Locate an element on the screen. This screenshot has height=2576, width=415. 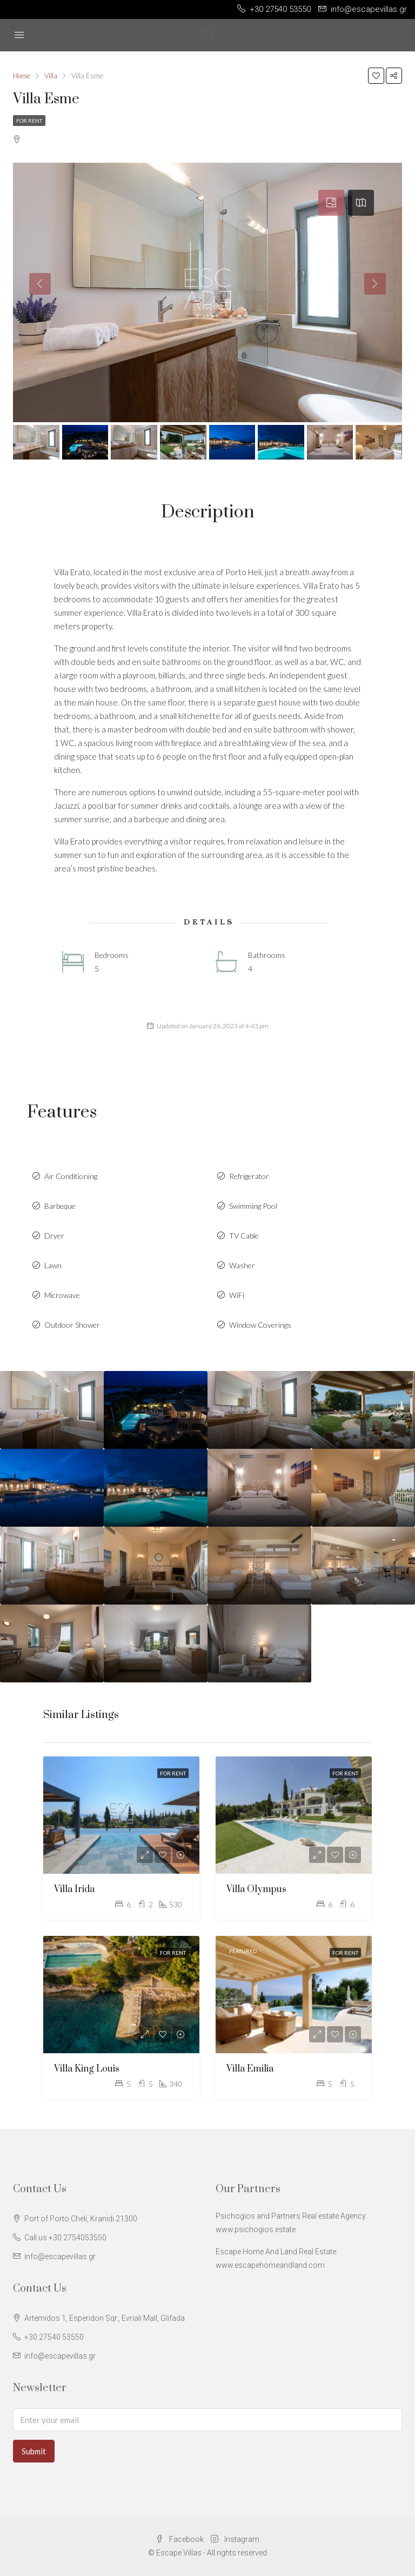
Washer is located at coordinates (242, 1265).